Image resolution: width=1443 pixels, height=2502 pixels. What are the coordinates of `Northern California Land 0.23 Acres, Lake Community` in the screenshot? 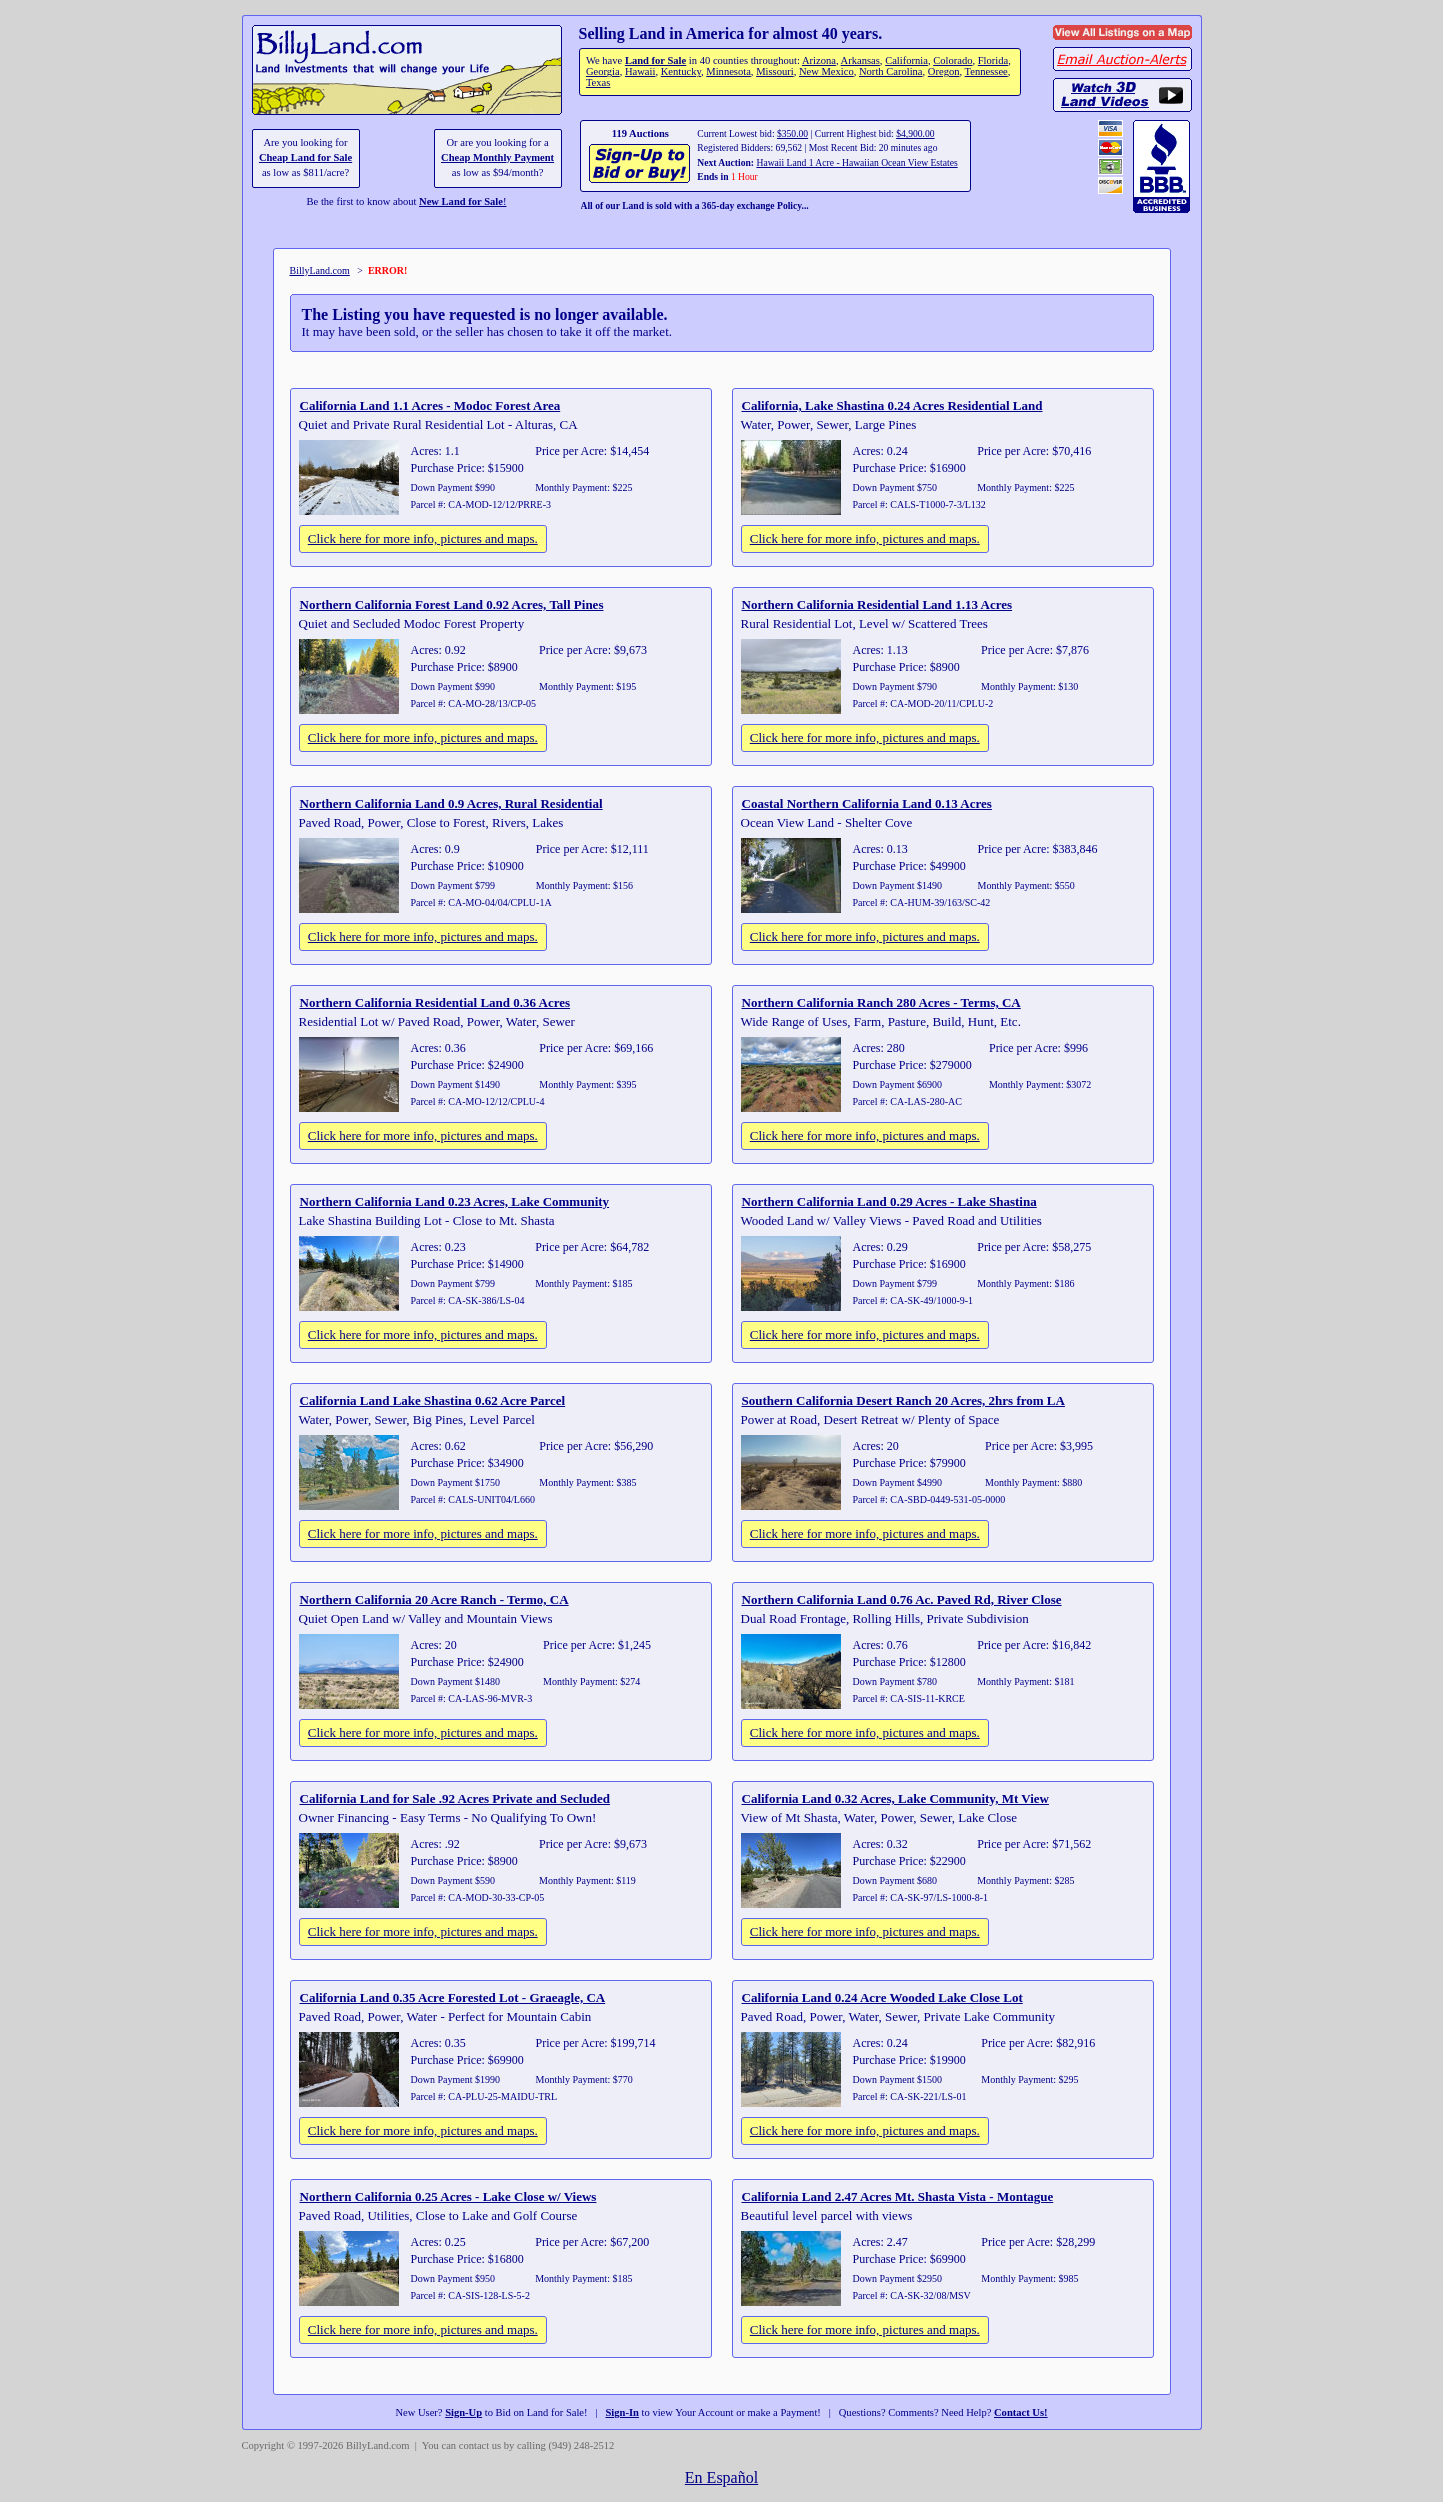 It's located at (455, 1201).